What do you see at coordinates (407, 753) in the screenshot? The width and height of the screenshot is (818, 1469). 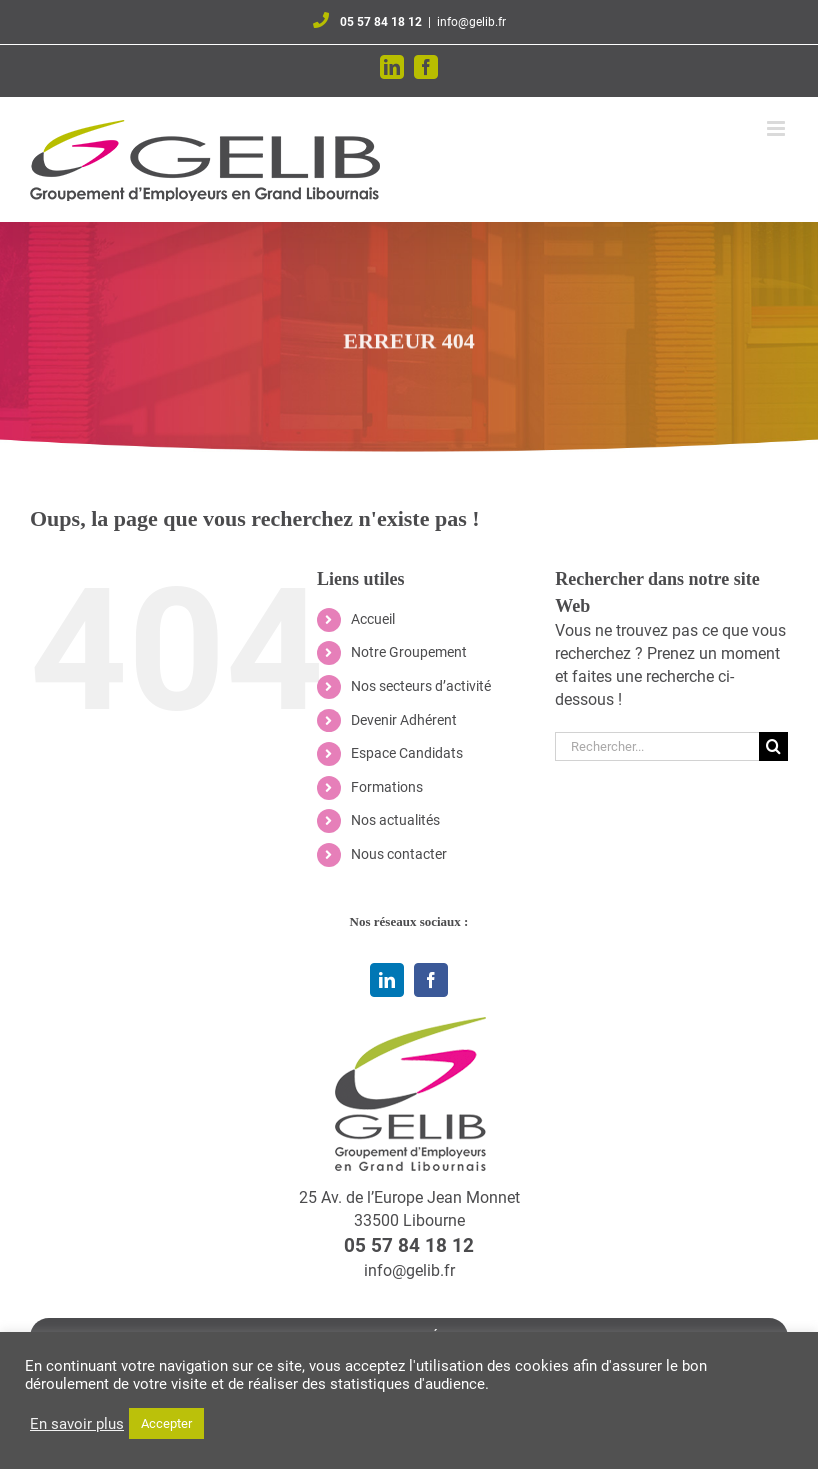 I see `Espace Candidats` at bounding box center [407, 753].